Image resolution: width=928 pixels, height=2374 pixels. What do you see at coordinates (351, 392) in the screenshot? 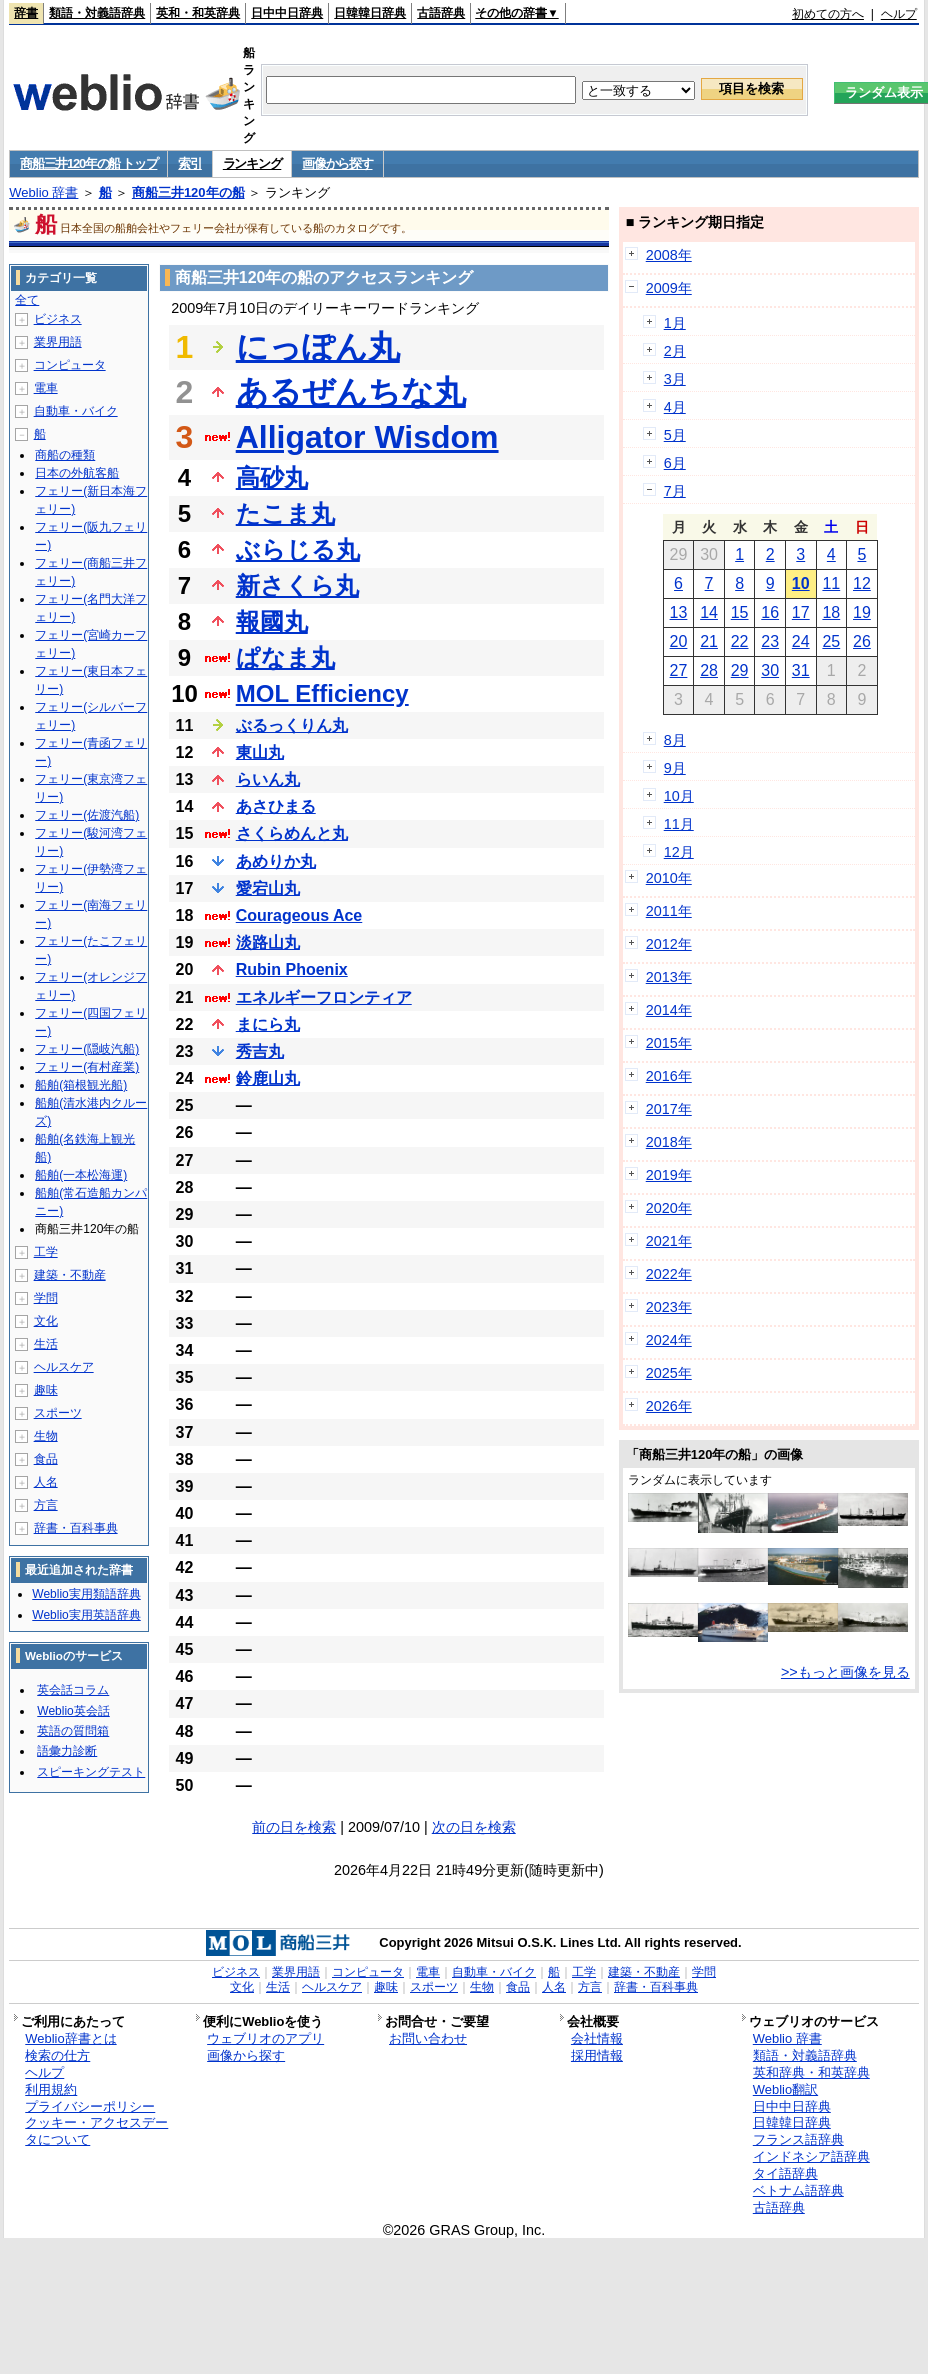
I see `あるぜんちな丸` at bounding box center [351, 392].